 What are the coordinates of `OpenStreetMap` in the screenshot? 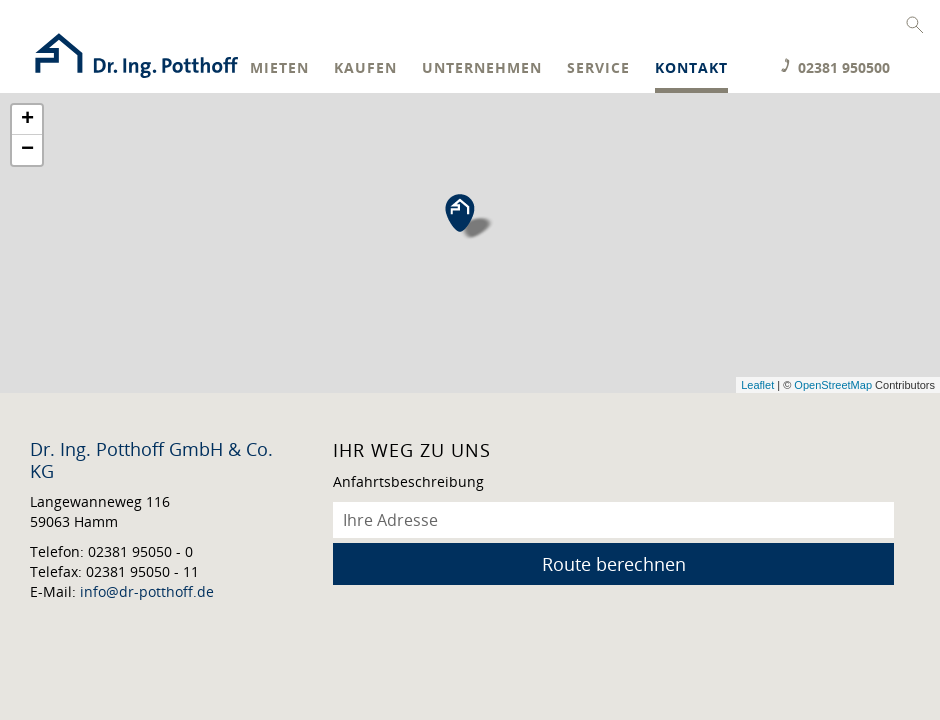 It's located at (833, 385).